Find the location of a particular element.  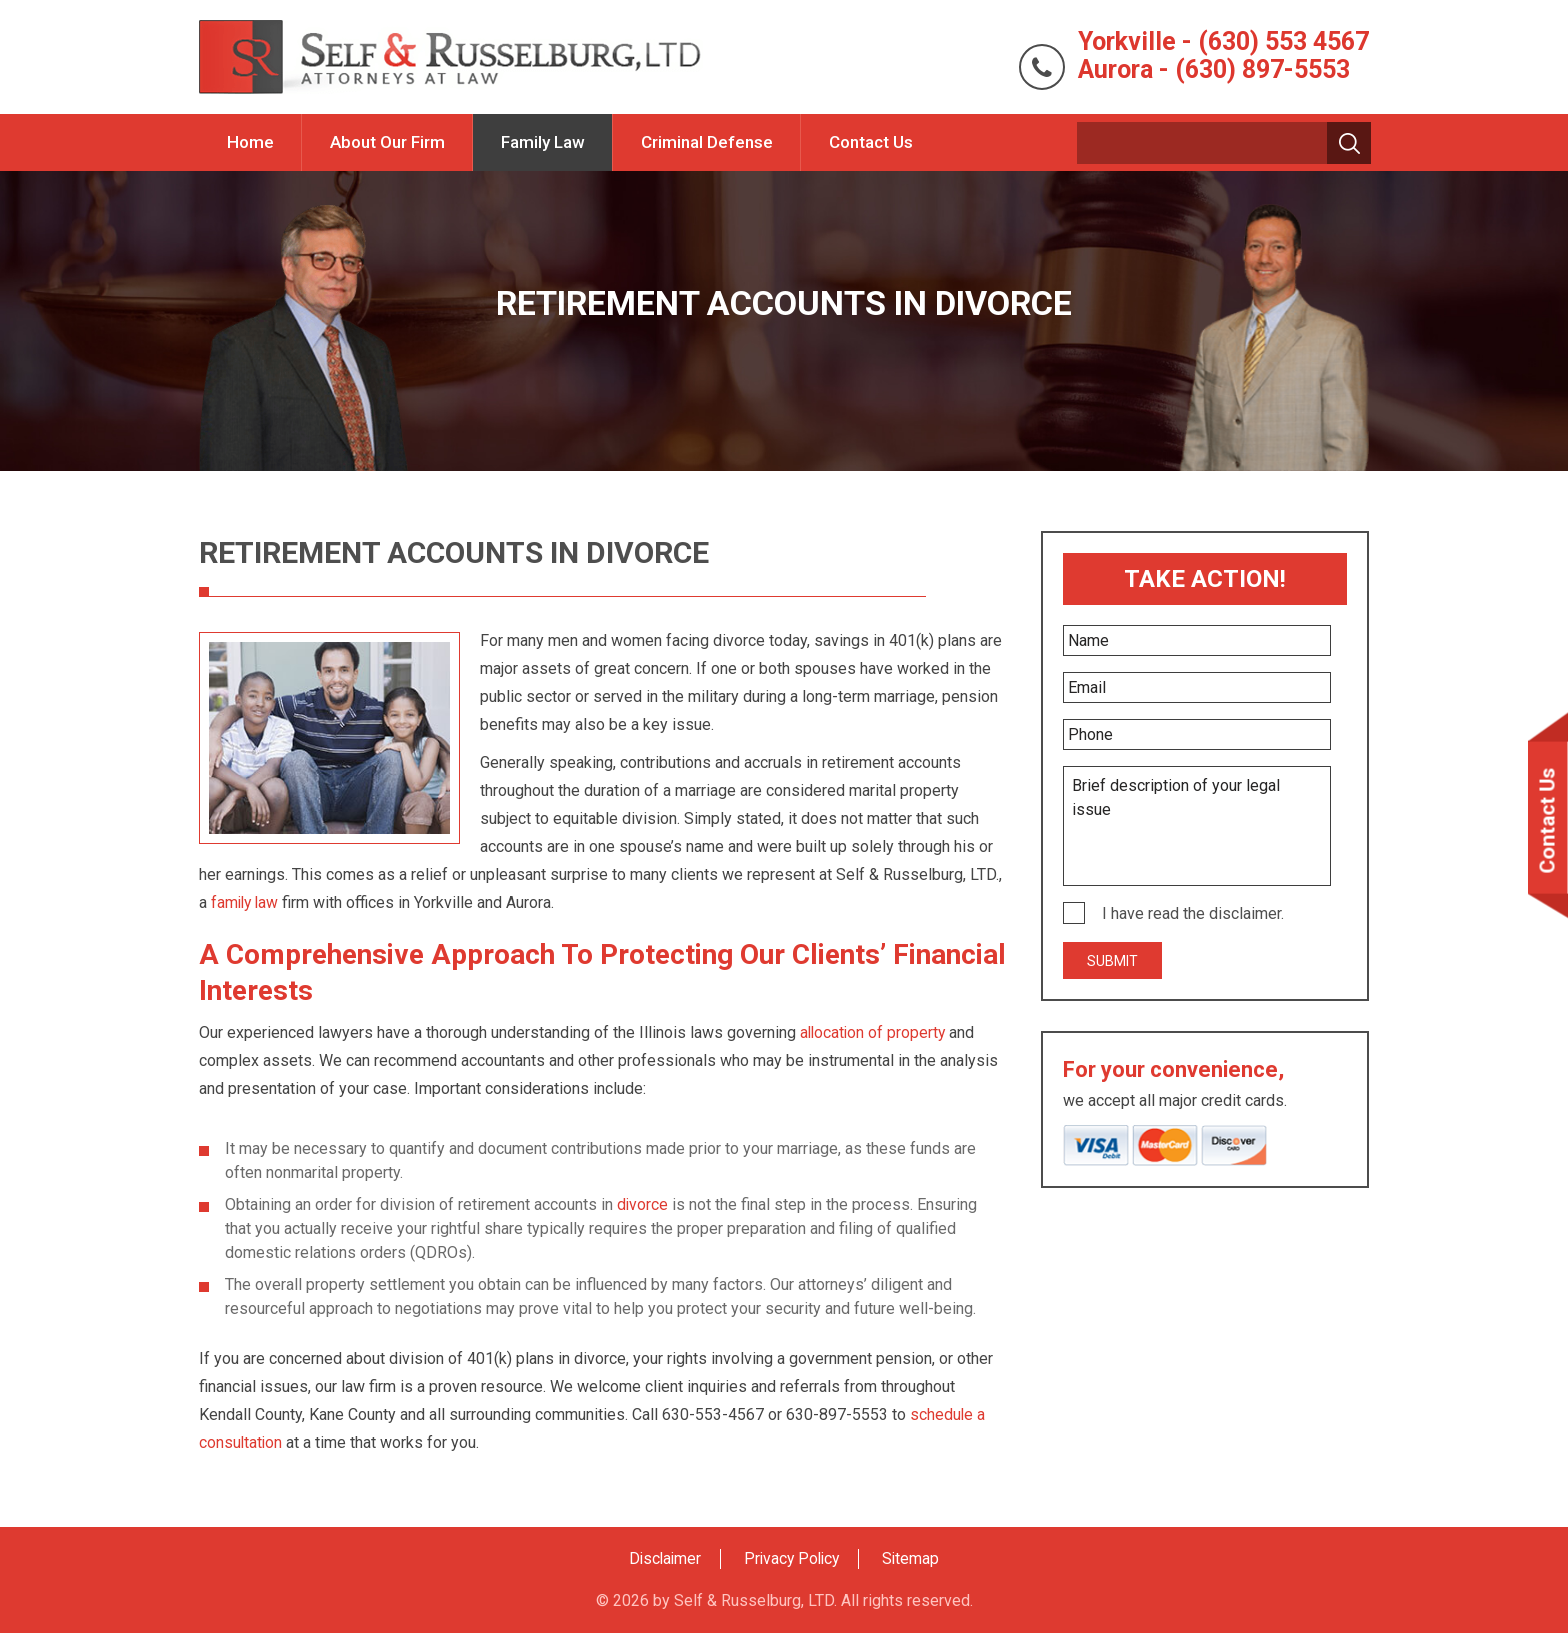

Criminal Defense is located at coordinates (707, 142).